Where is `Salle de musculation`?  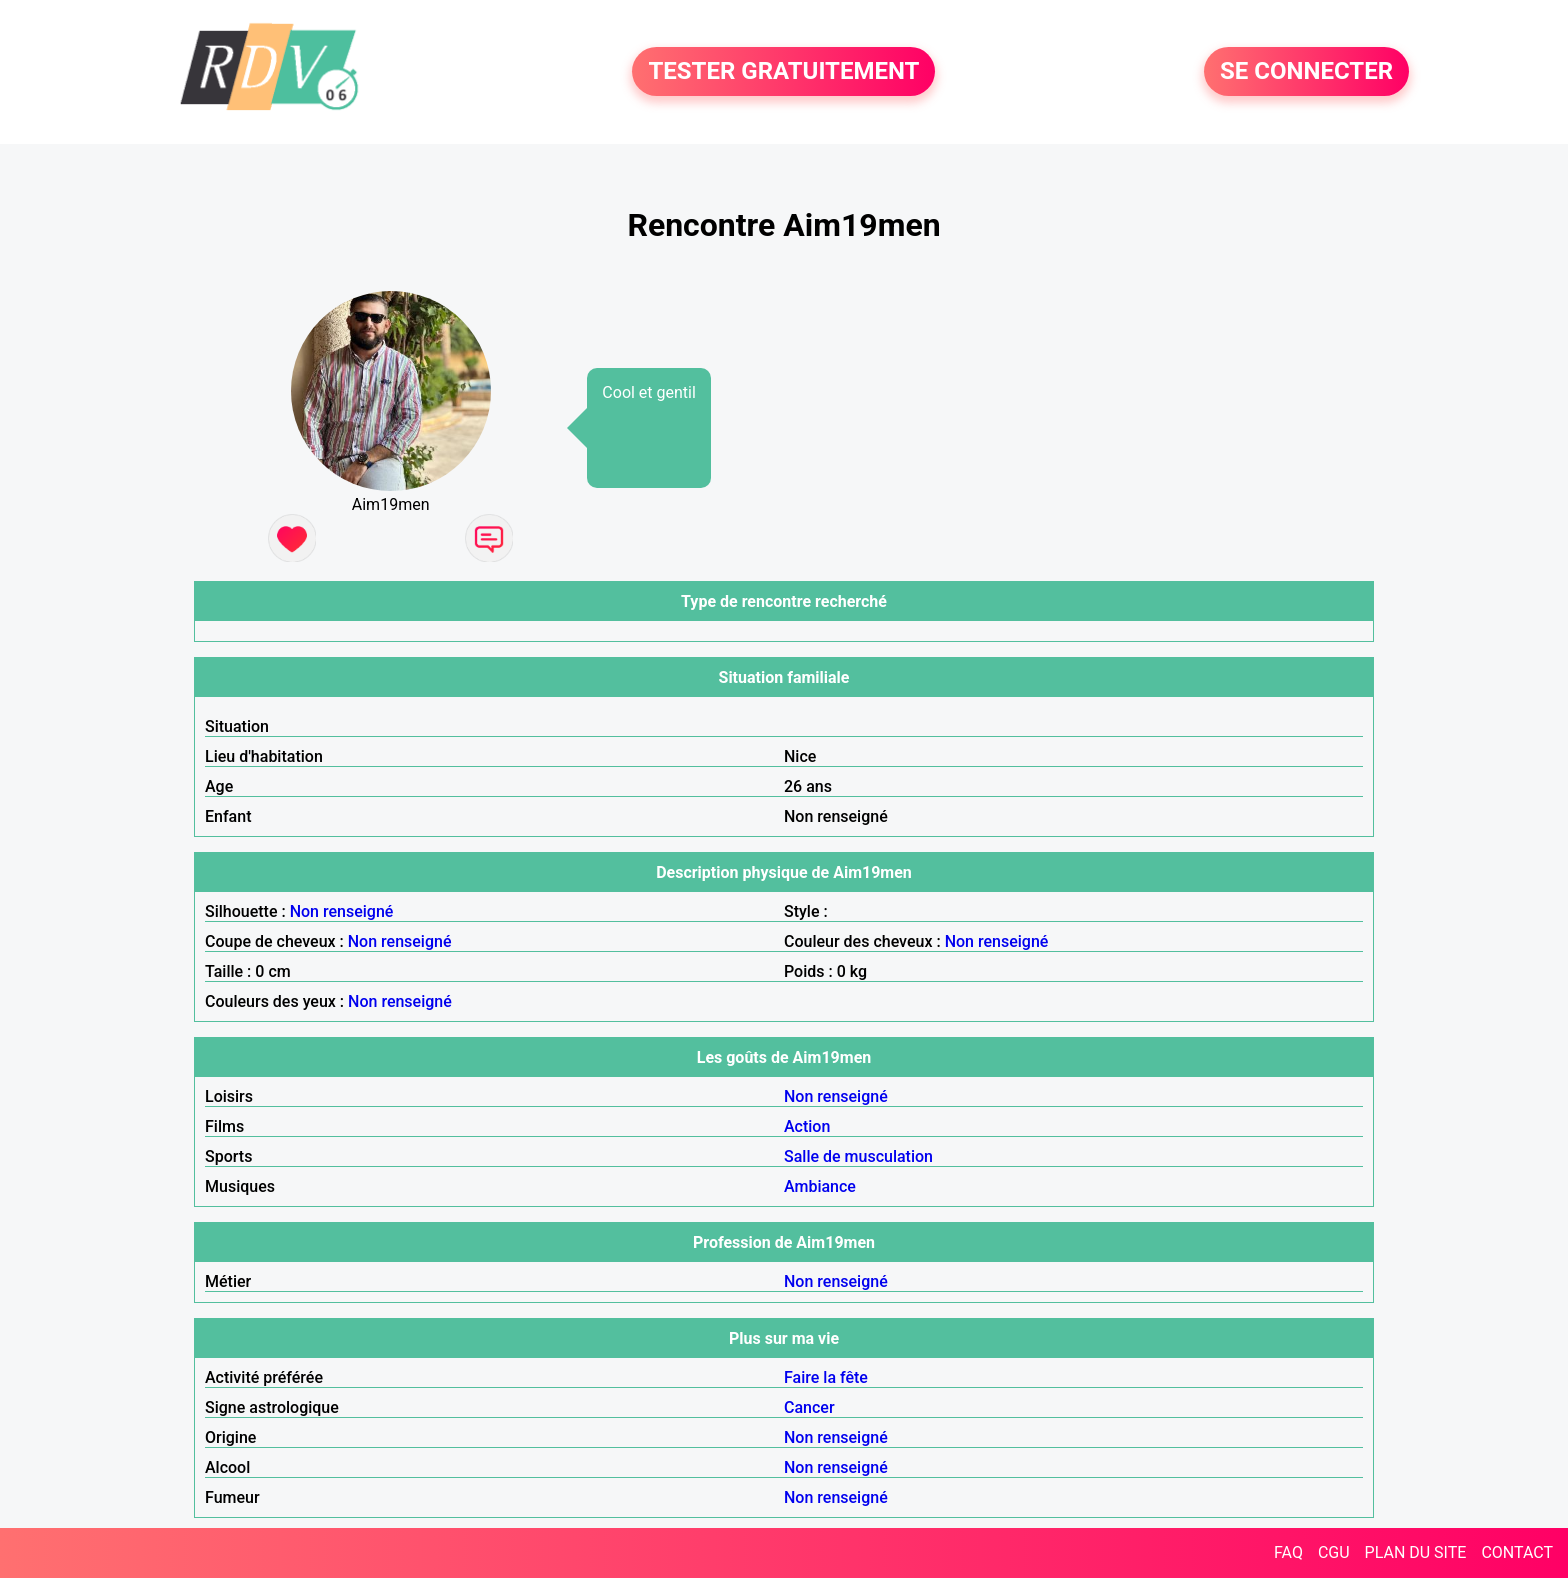 Salle de musculation is located at coordinates (858, 1156).